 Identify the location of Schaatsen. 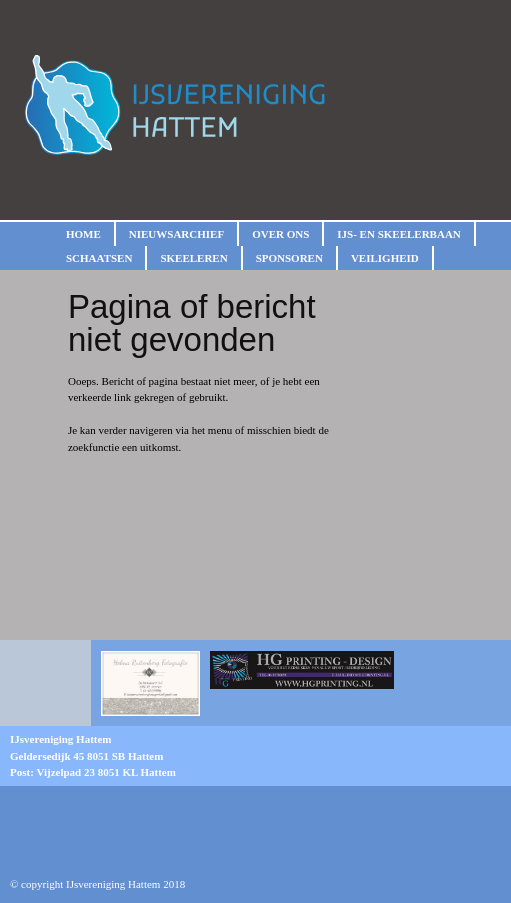
(99, 258).